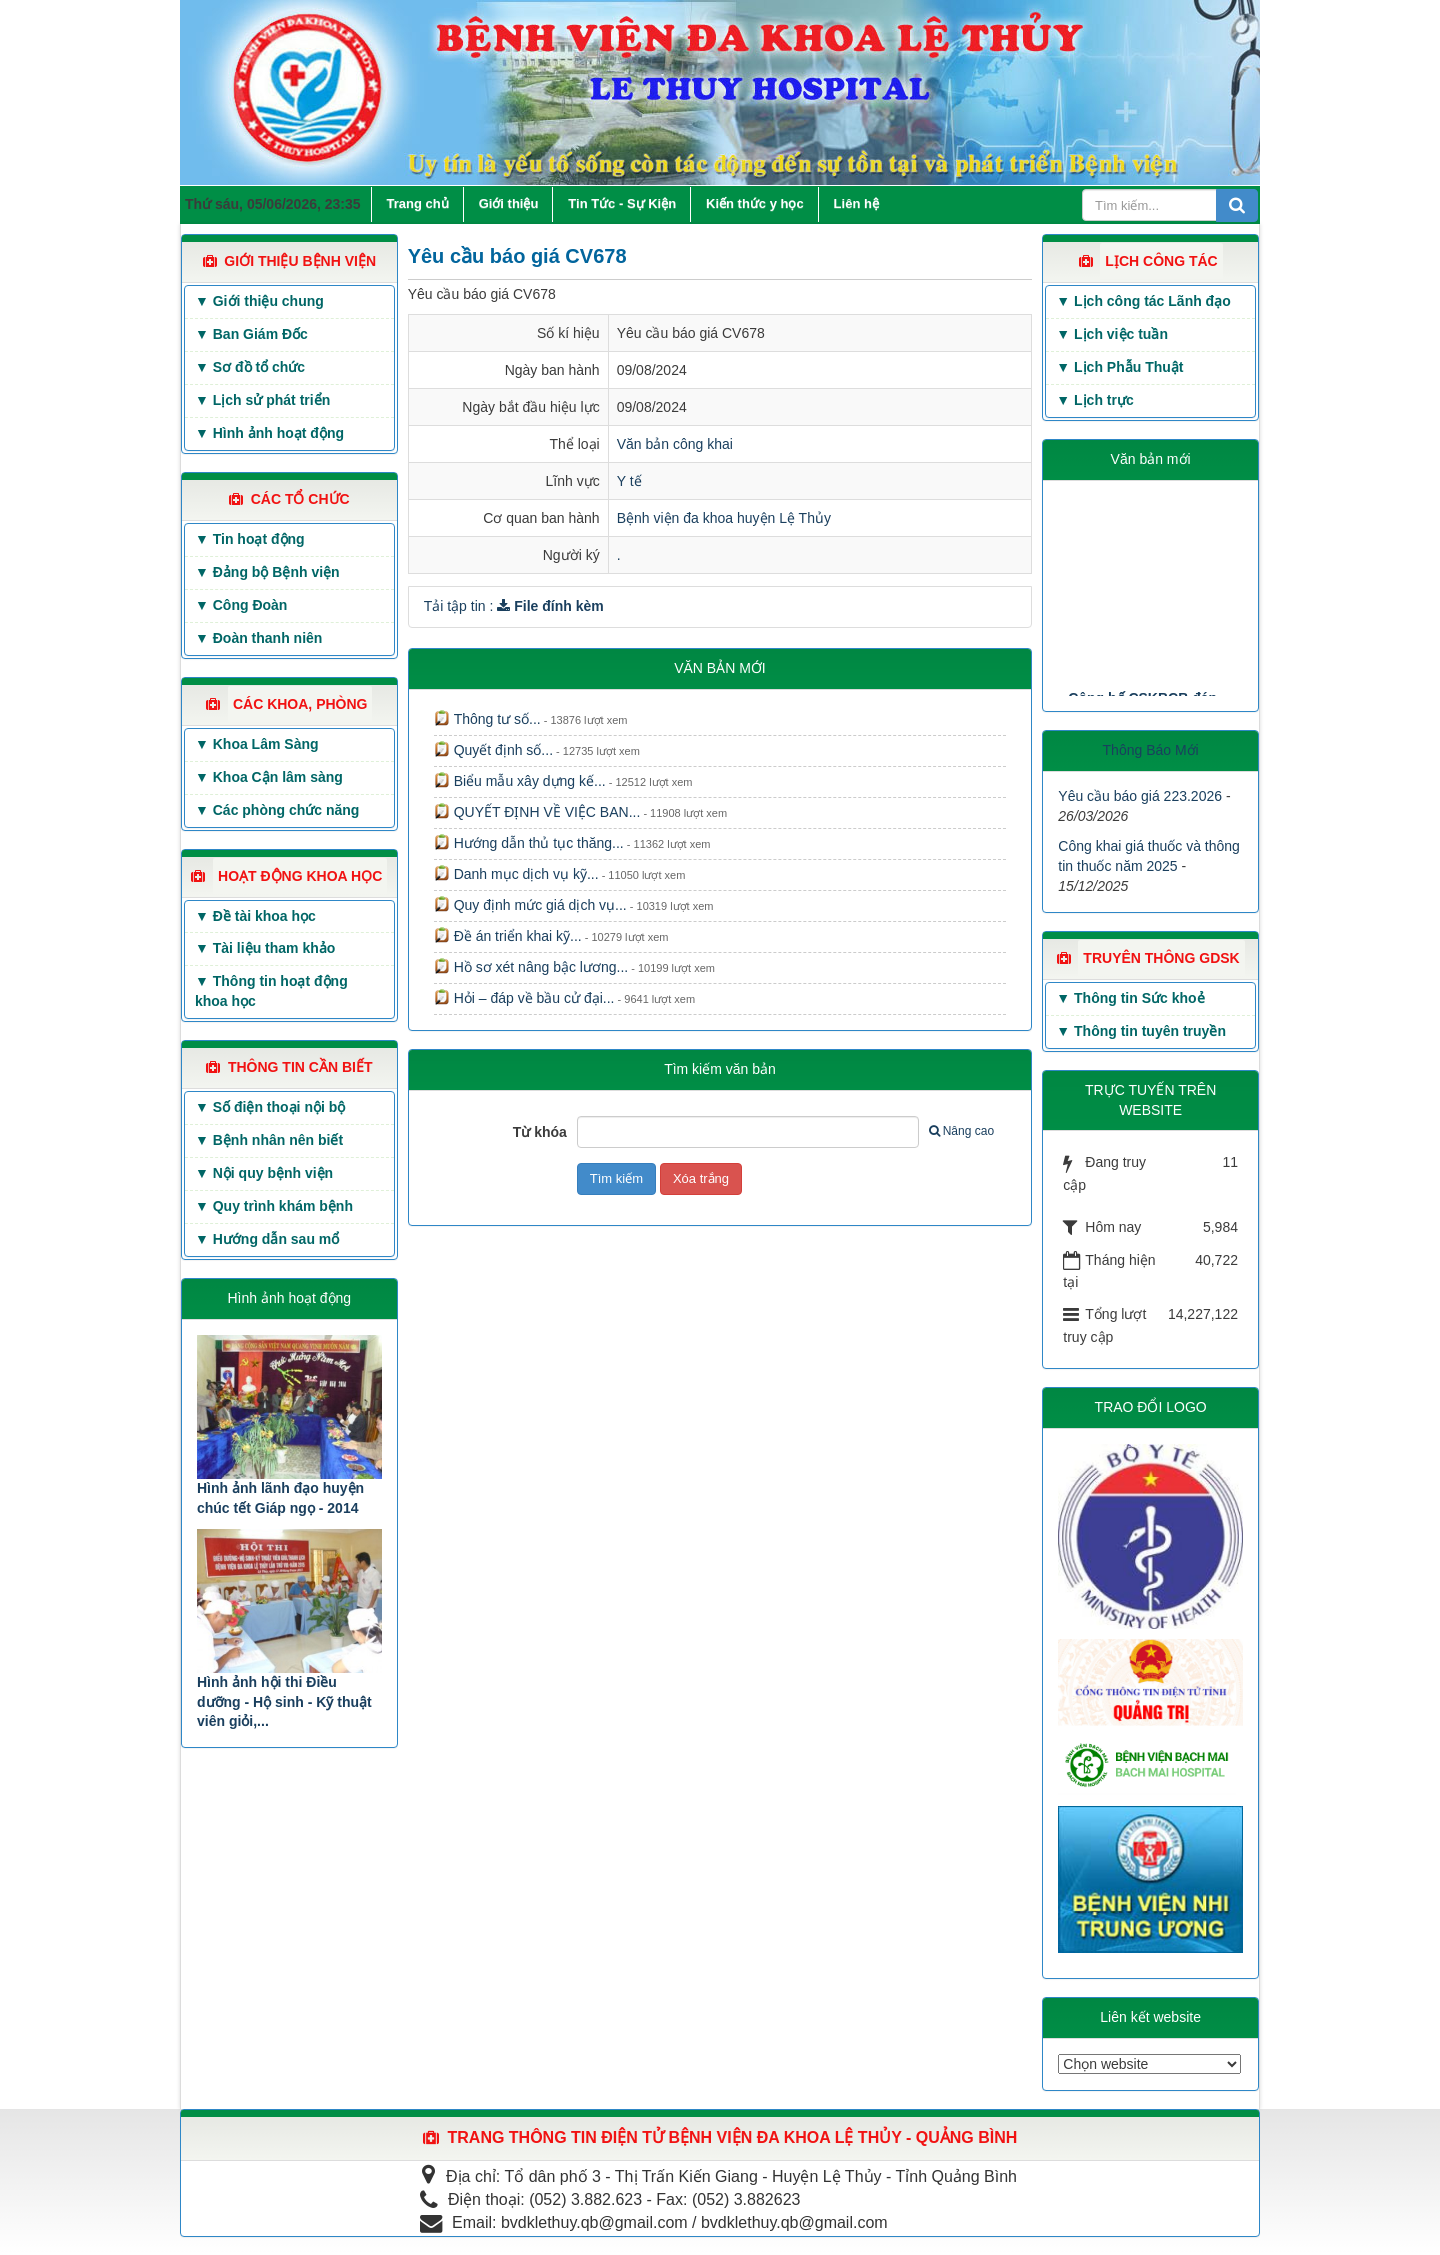 The image size is (1440, 2255). I want to click on ▼ Lịch việc tuần, so click(1112, 334).